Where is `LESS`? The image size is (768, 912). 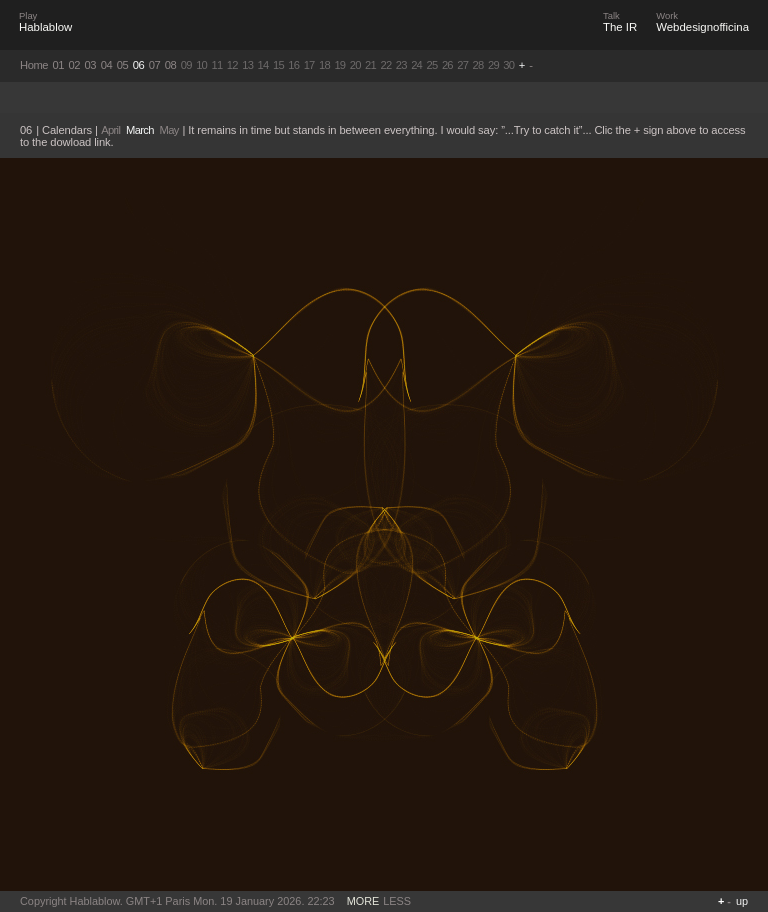 LESS is located at coordinates (397, 901).